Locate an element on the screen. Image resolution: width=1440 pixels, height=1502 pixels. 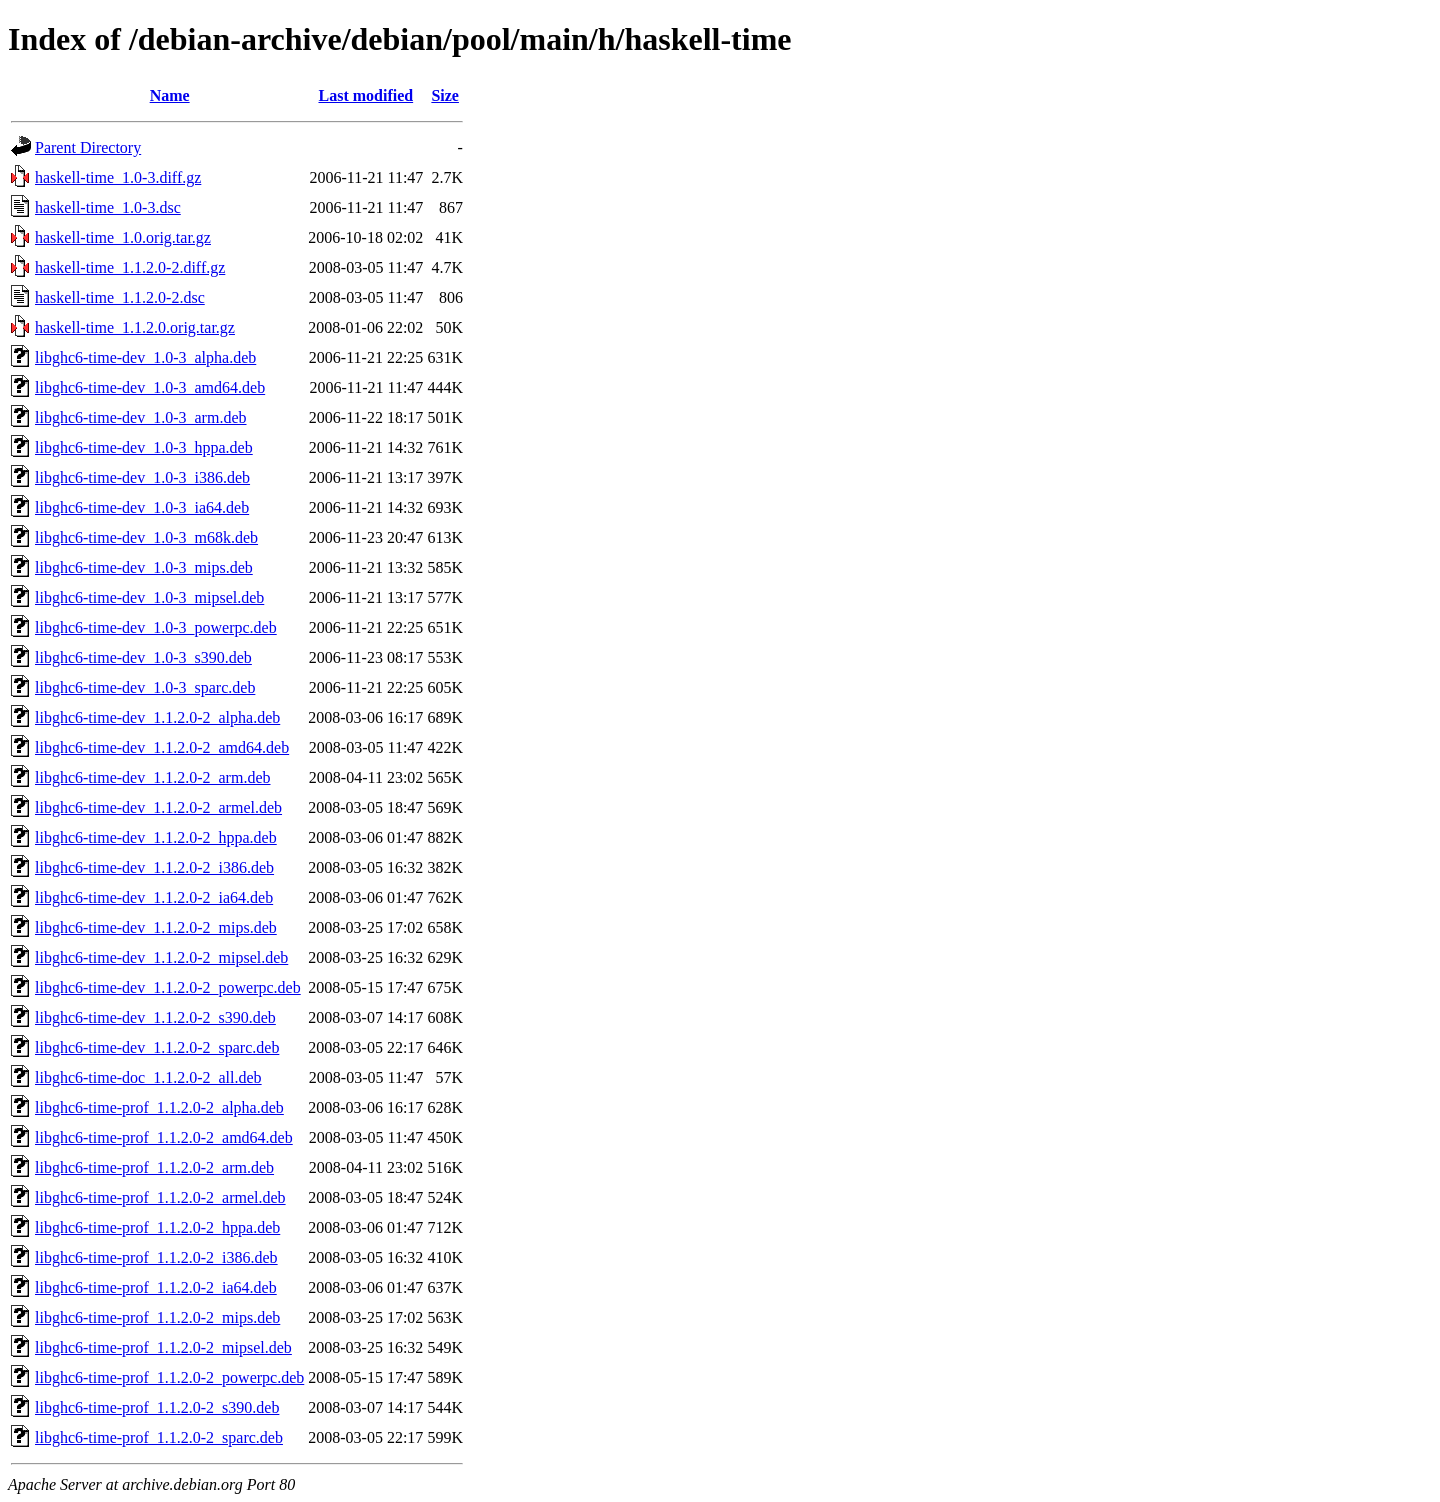
libghc6-time-dev_1.1.2.0-2_powerpc.deb is located at coordinates (168, 987).